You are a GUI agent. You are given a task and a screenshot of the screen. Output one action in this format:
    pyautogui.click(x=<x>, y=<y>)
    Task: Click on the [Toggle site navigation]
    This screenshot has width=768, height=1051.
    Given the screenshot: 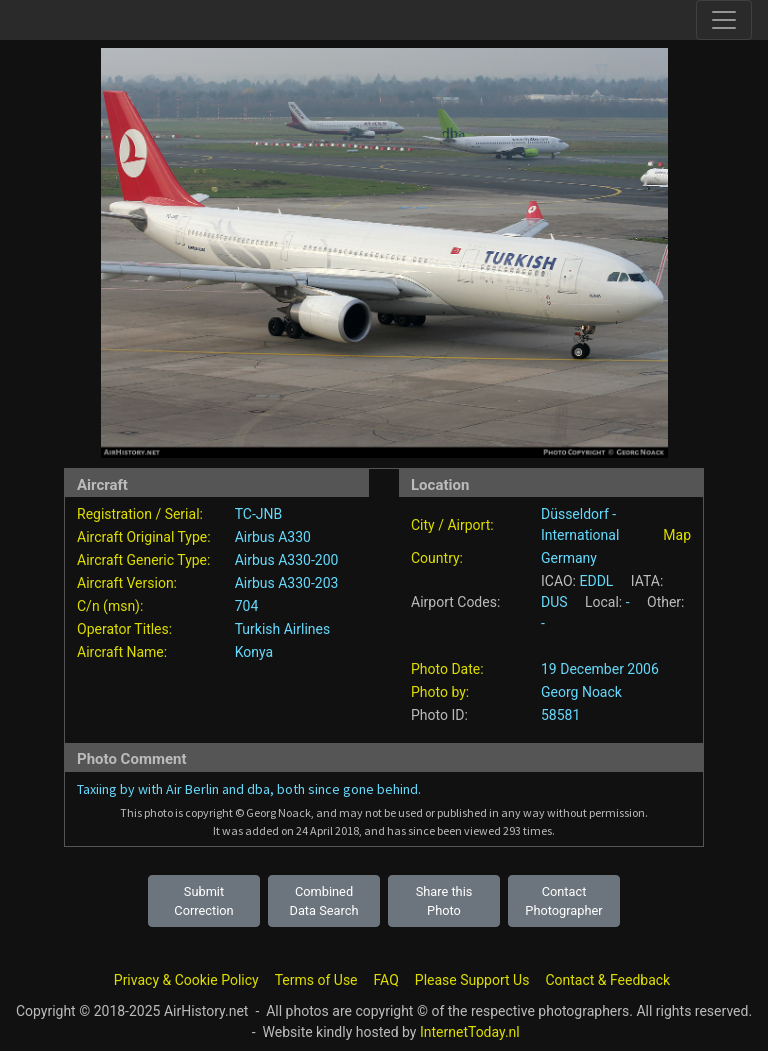 What is the action you would take?
    pyautogui.click(x=724, y=20)
    